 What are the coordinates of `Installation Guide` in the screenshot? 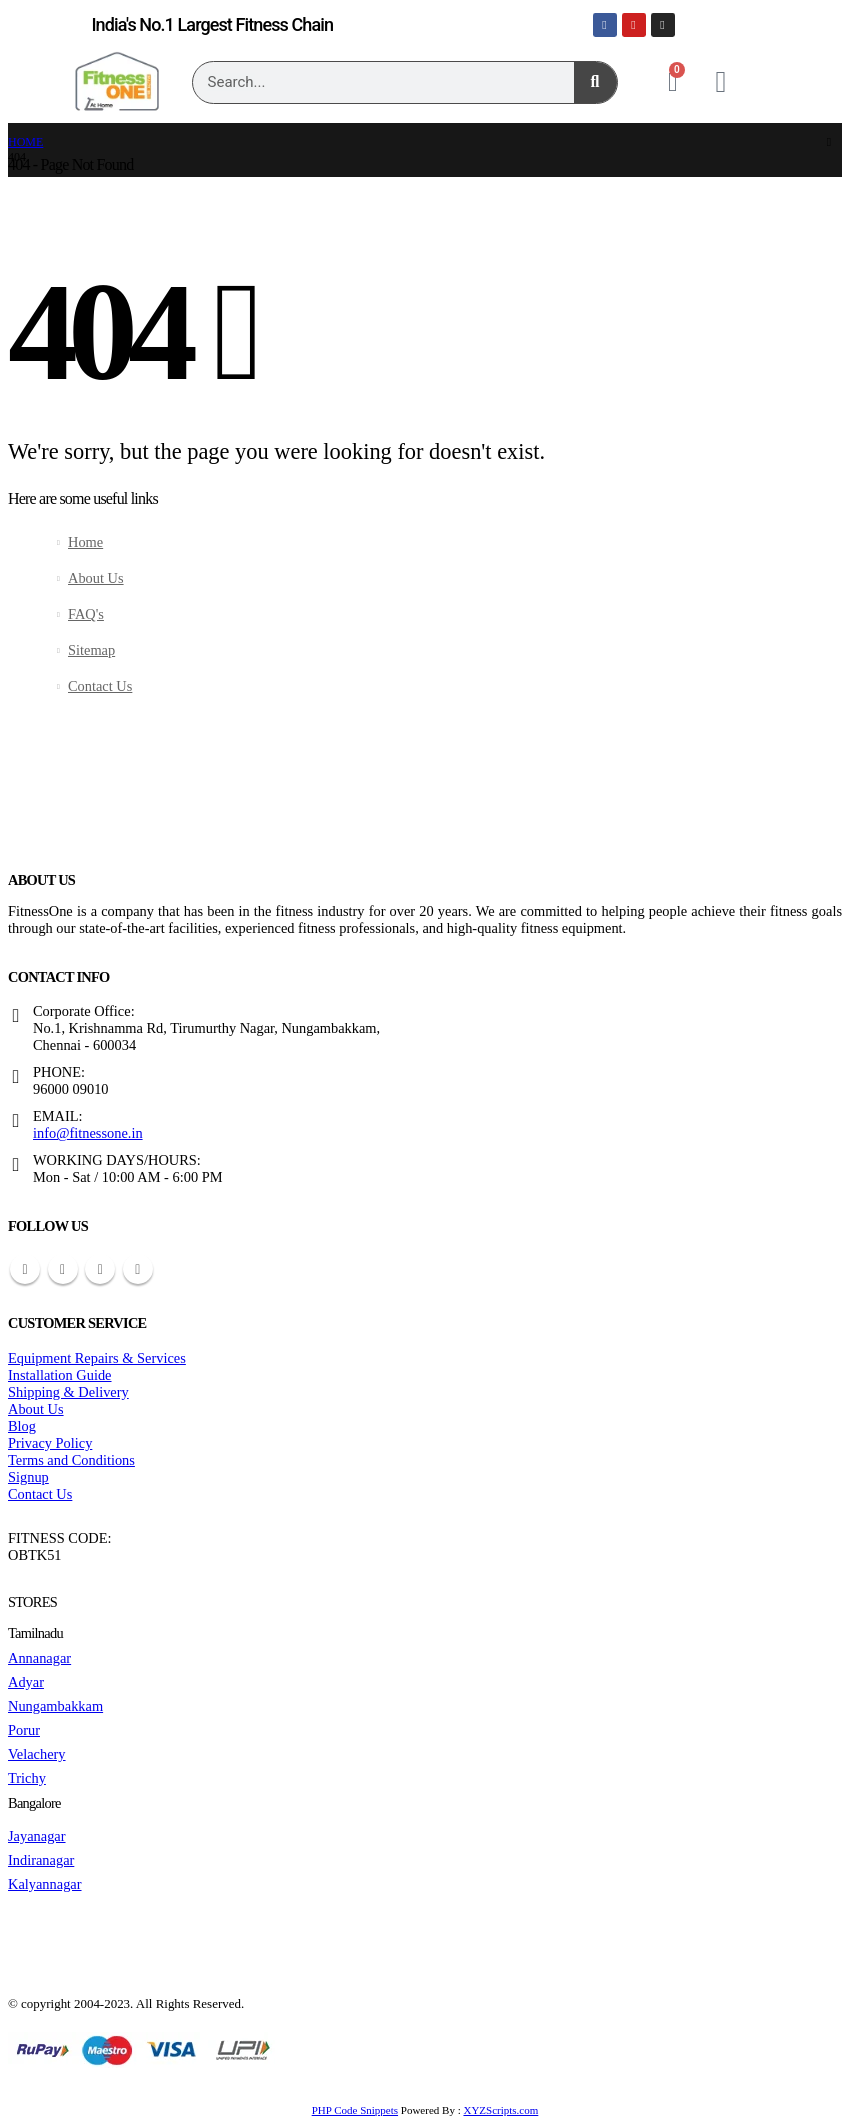 It's located at (60, 1375).